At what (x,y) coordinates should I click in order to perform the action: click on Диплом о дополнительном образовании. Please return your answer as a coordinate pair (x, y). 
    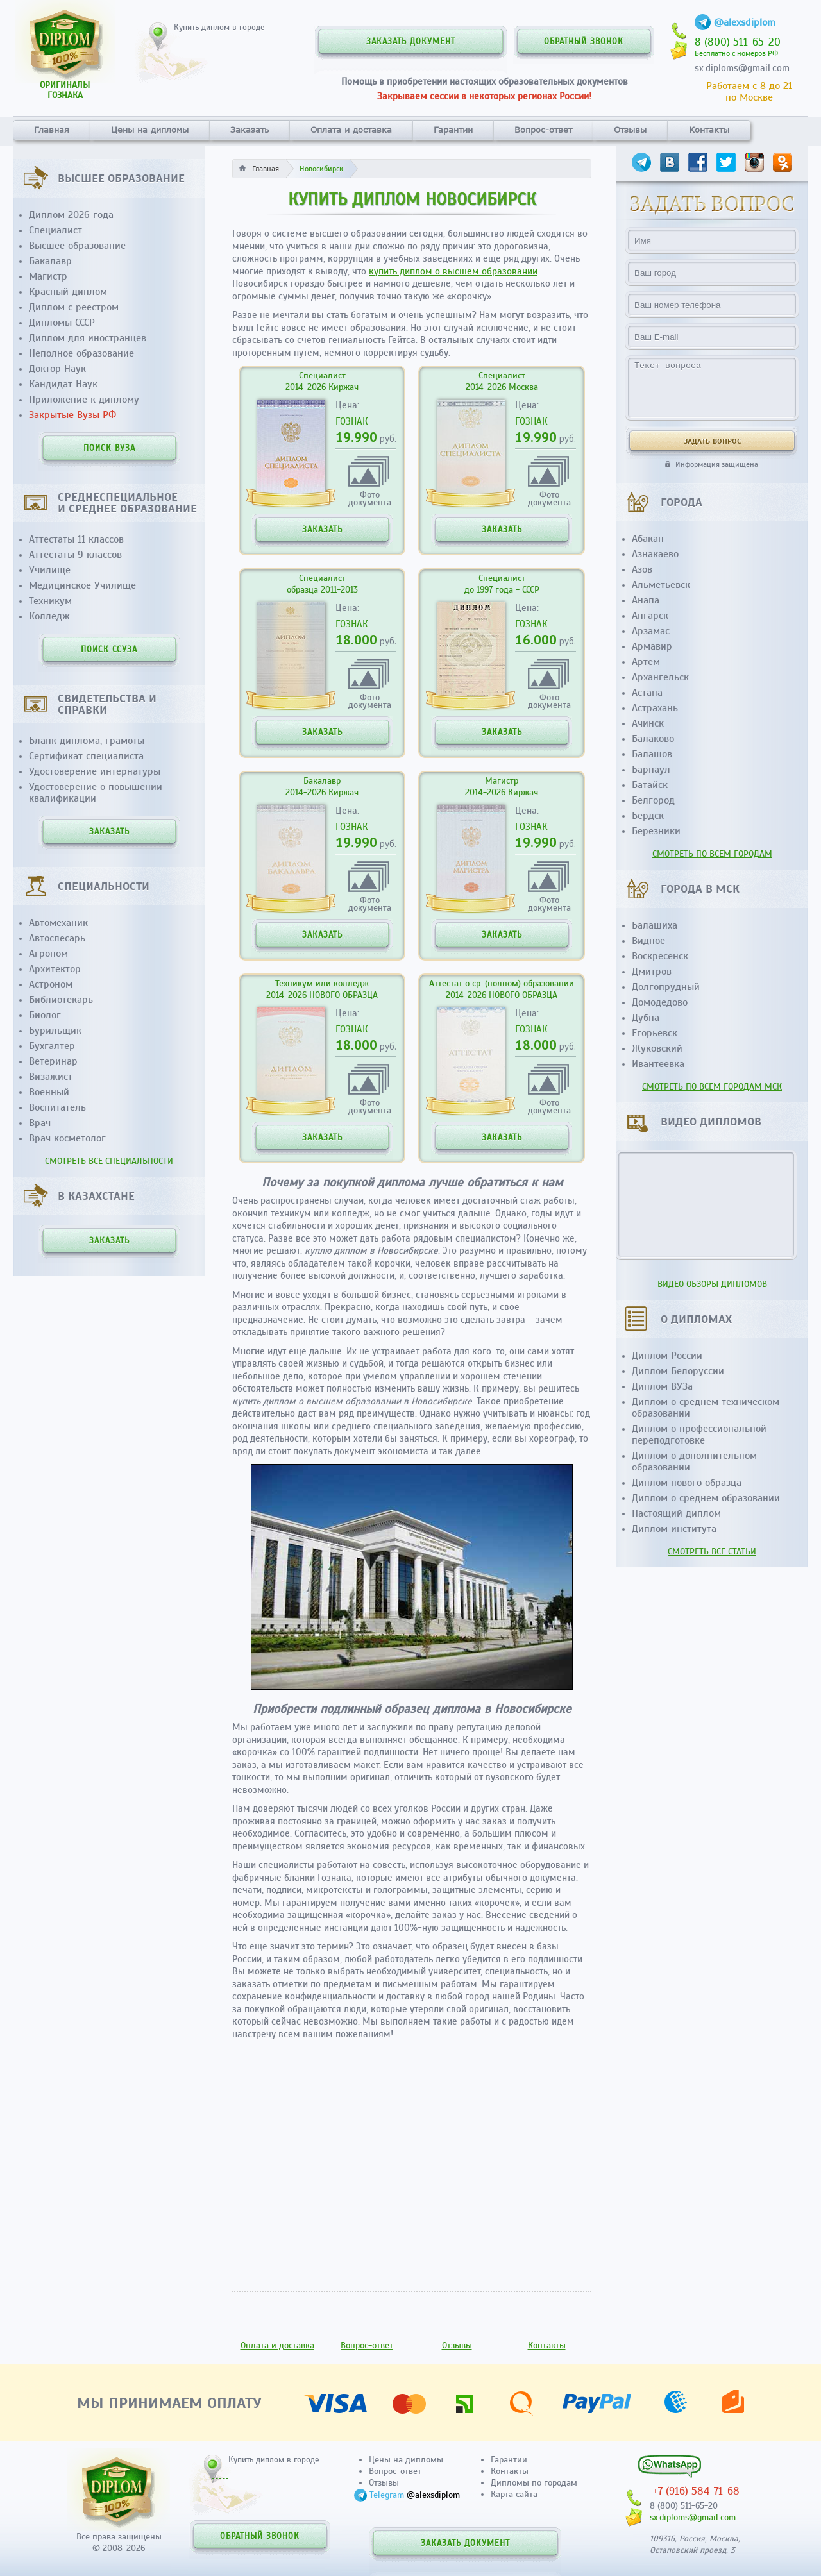
    Looking at the image, I should click on (694, 1461).